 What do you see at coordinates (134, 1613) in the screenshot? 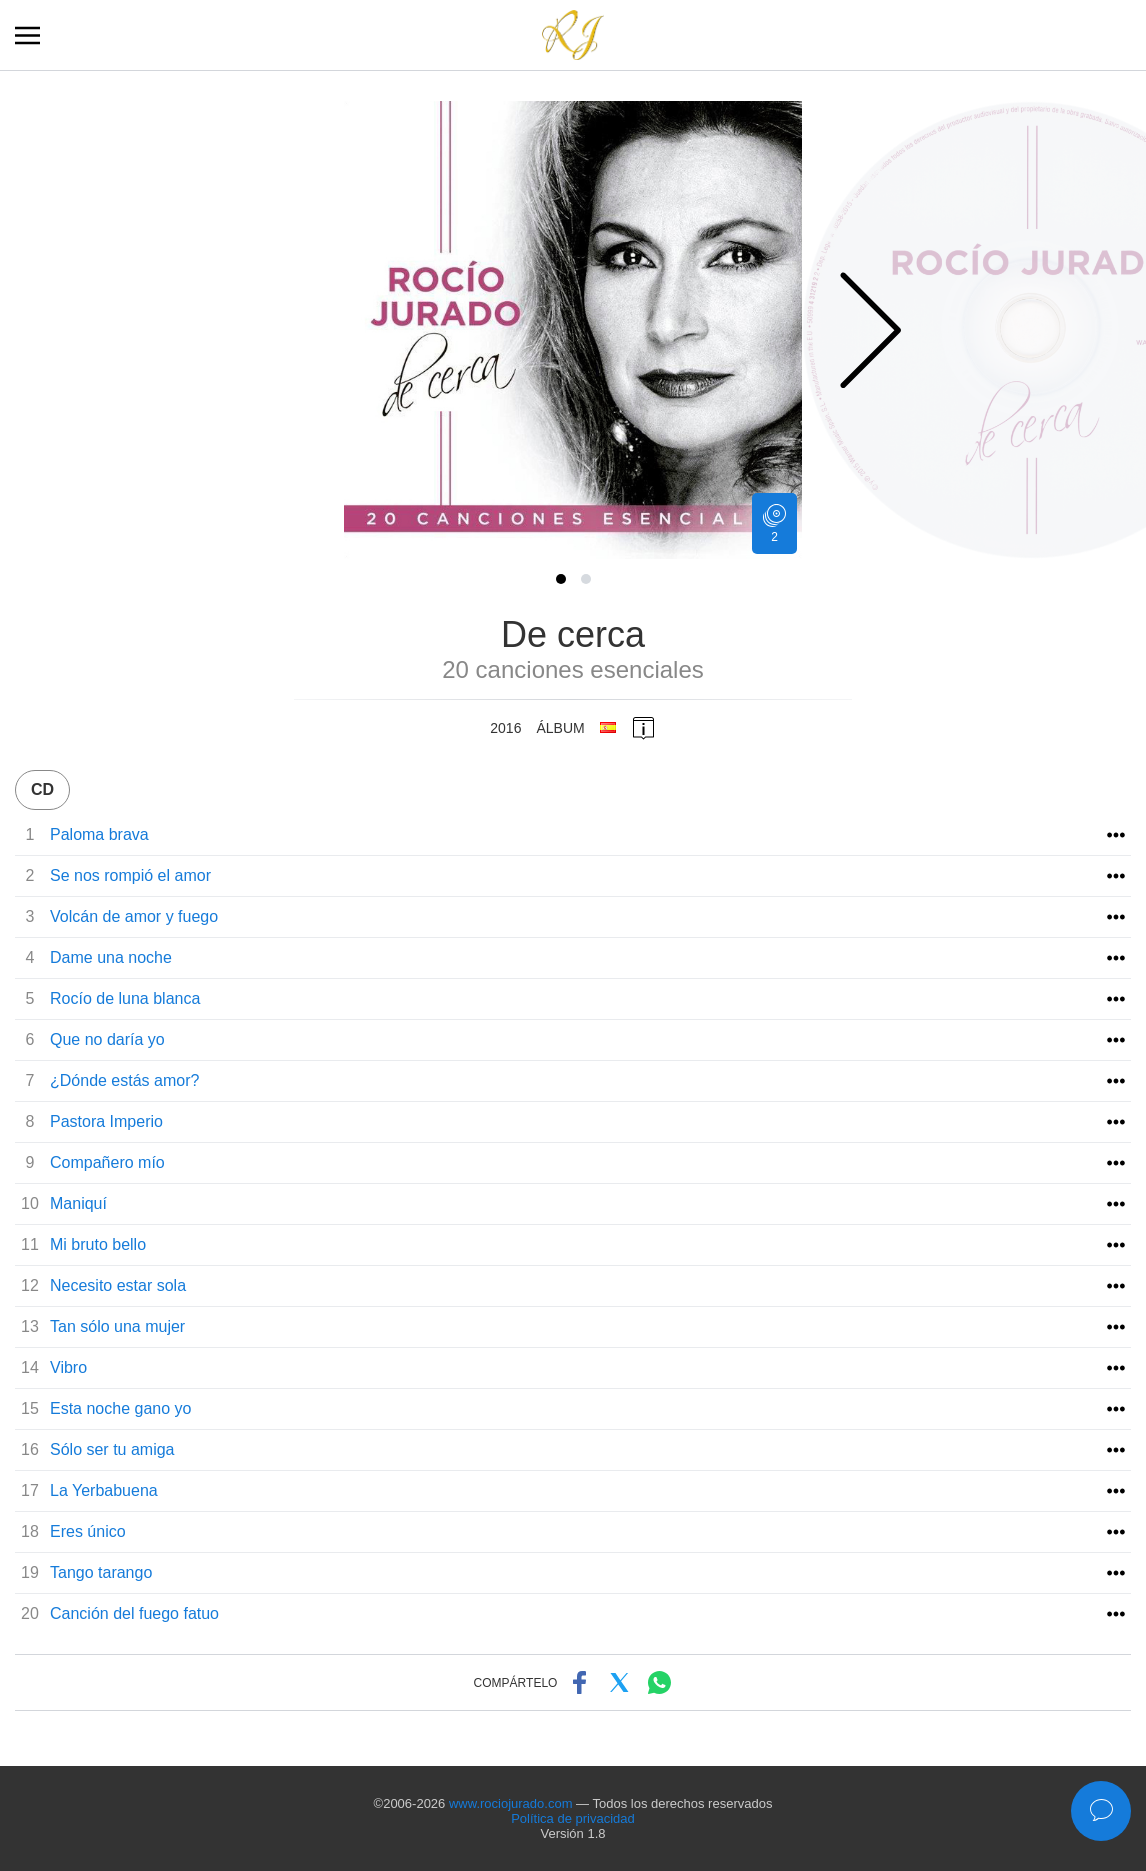
I see `Canción del fuego fatuo` at bounding box center [134, 1613].